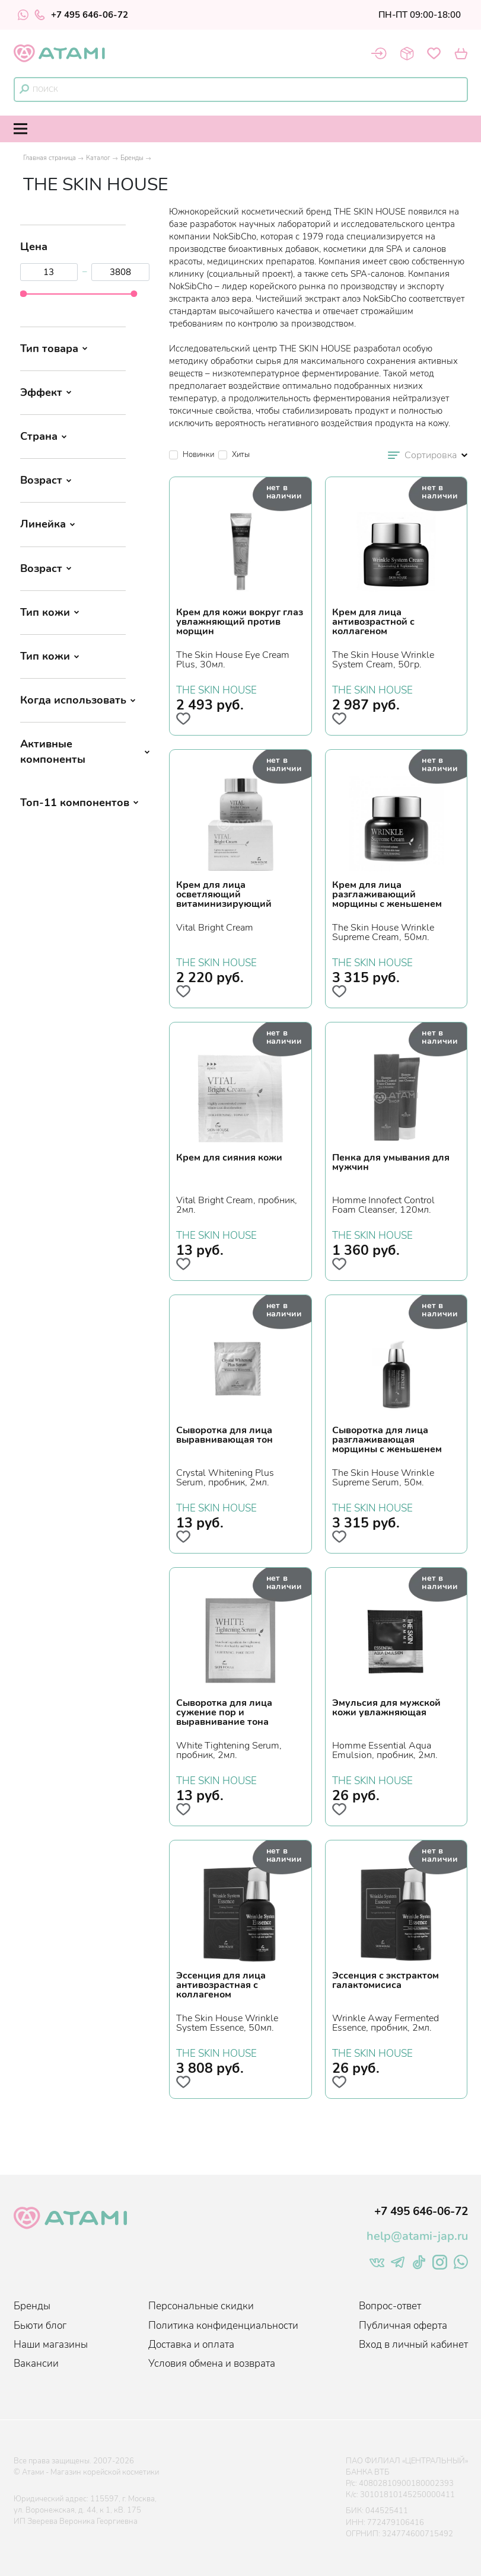  What do you see at coordinates (81, 14) in the screenshot?
I see `+7 495 646-06-72` at bounding box center [81, 14].